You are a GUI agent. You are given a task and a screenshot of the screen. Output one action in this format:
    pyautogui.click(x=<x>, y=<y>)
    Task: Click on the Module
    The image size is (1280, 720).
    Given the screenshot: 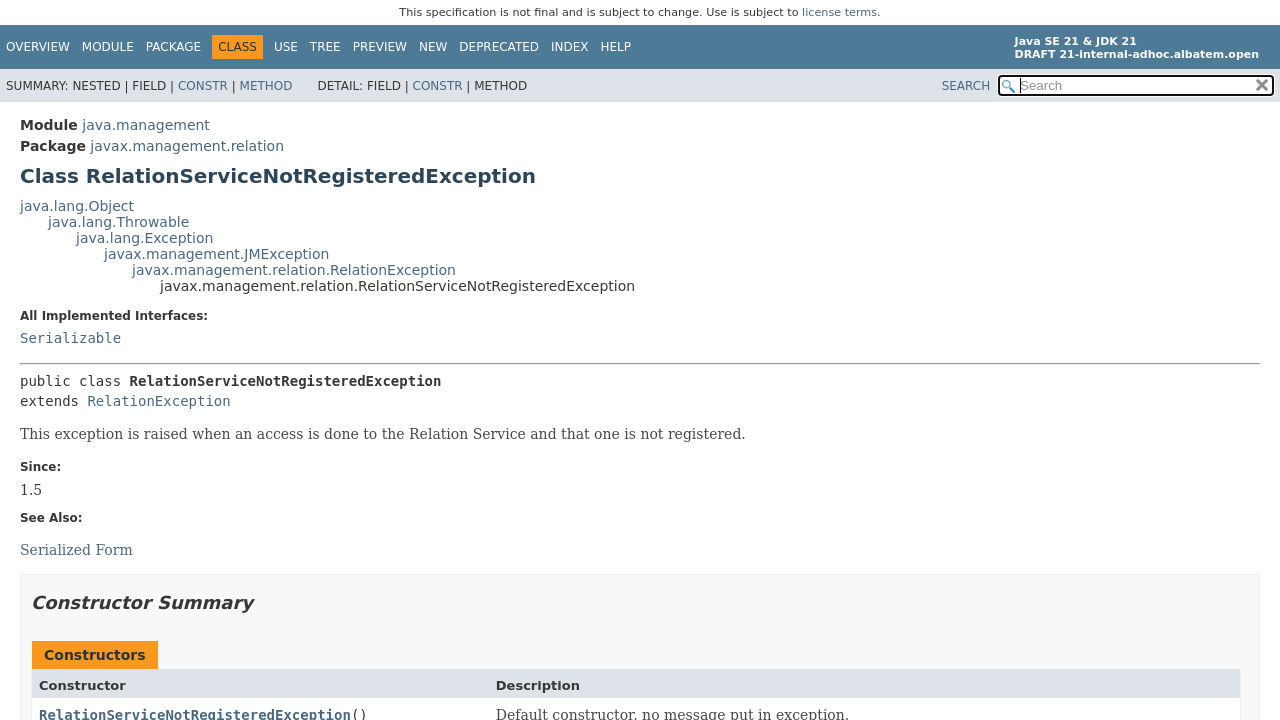 What is the action you would take?
    pyautogui.click(x=108, y=47)
    